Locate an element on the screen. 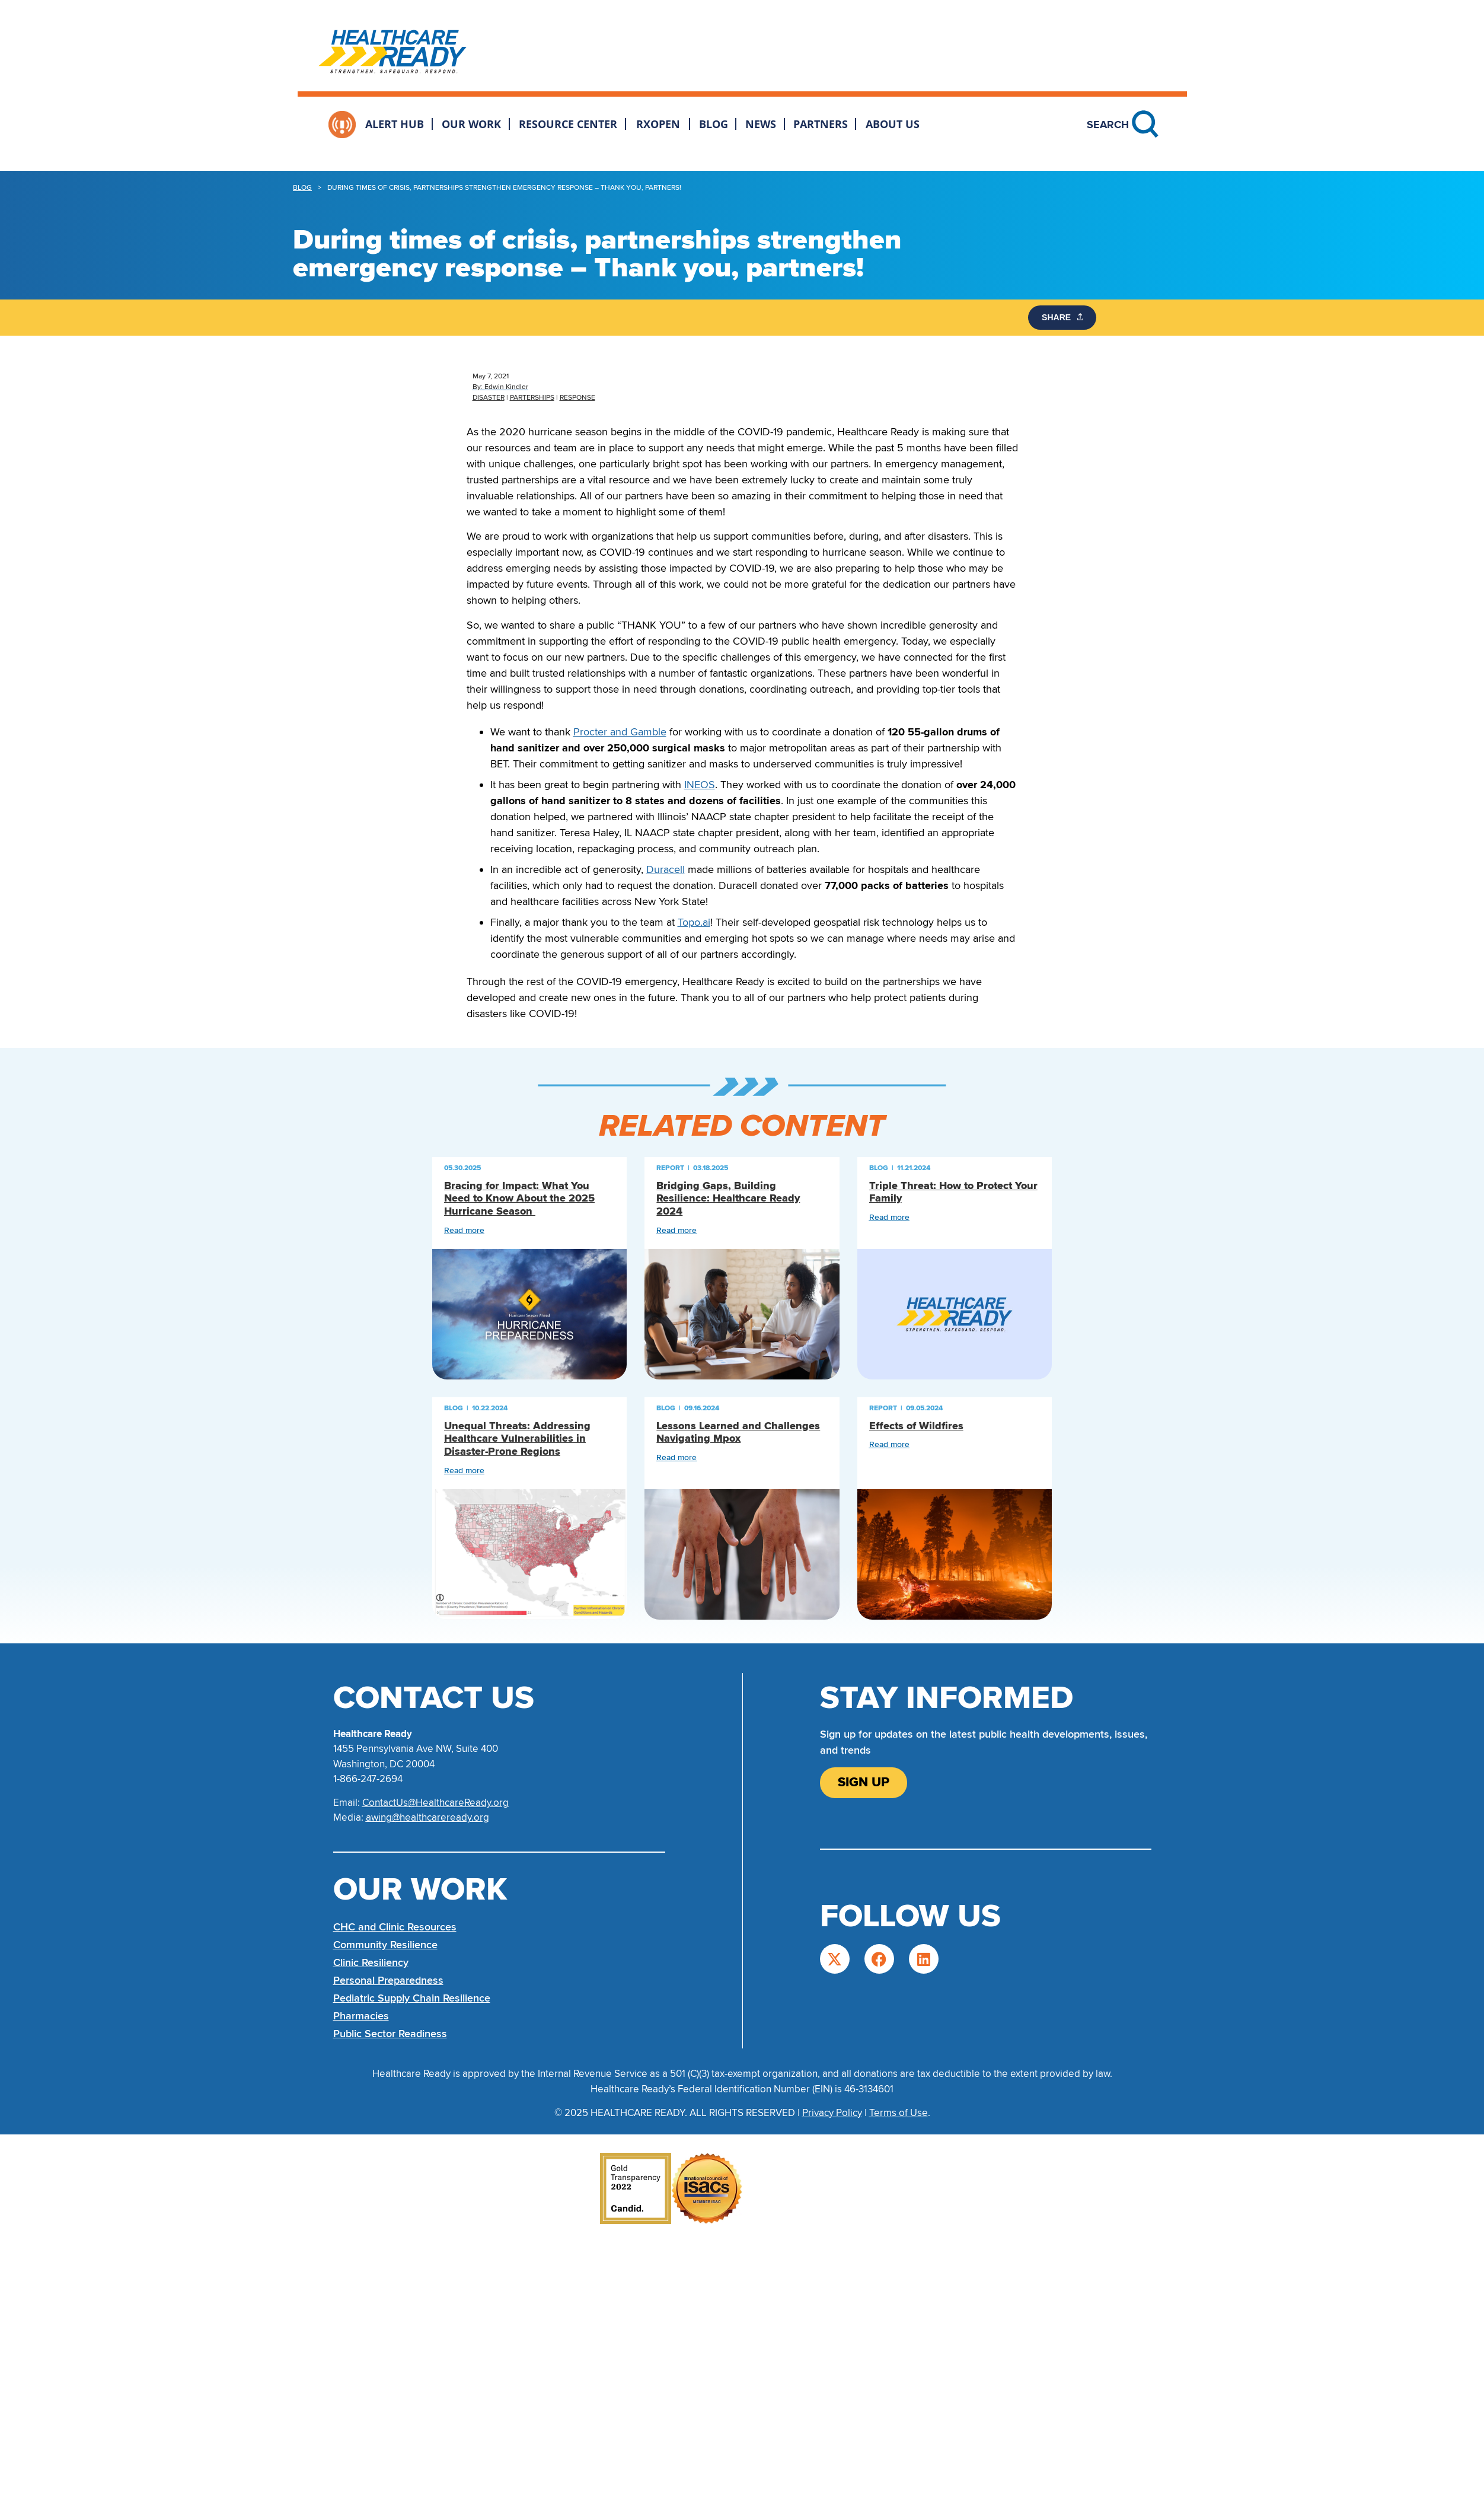 Image resolution: width=1484 pixels, height=2495 pixels. News is located at coordinates (760, 124).